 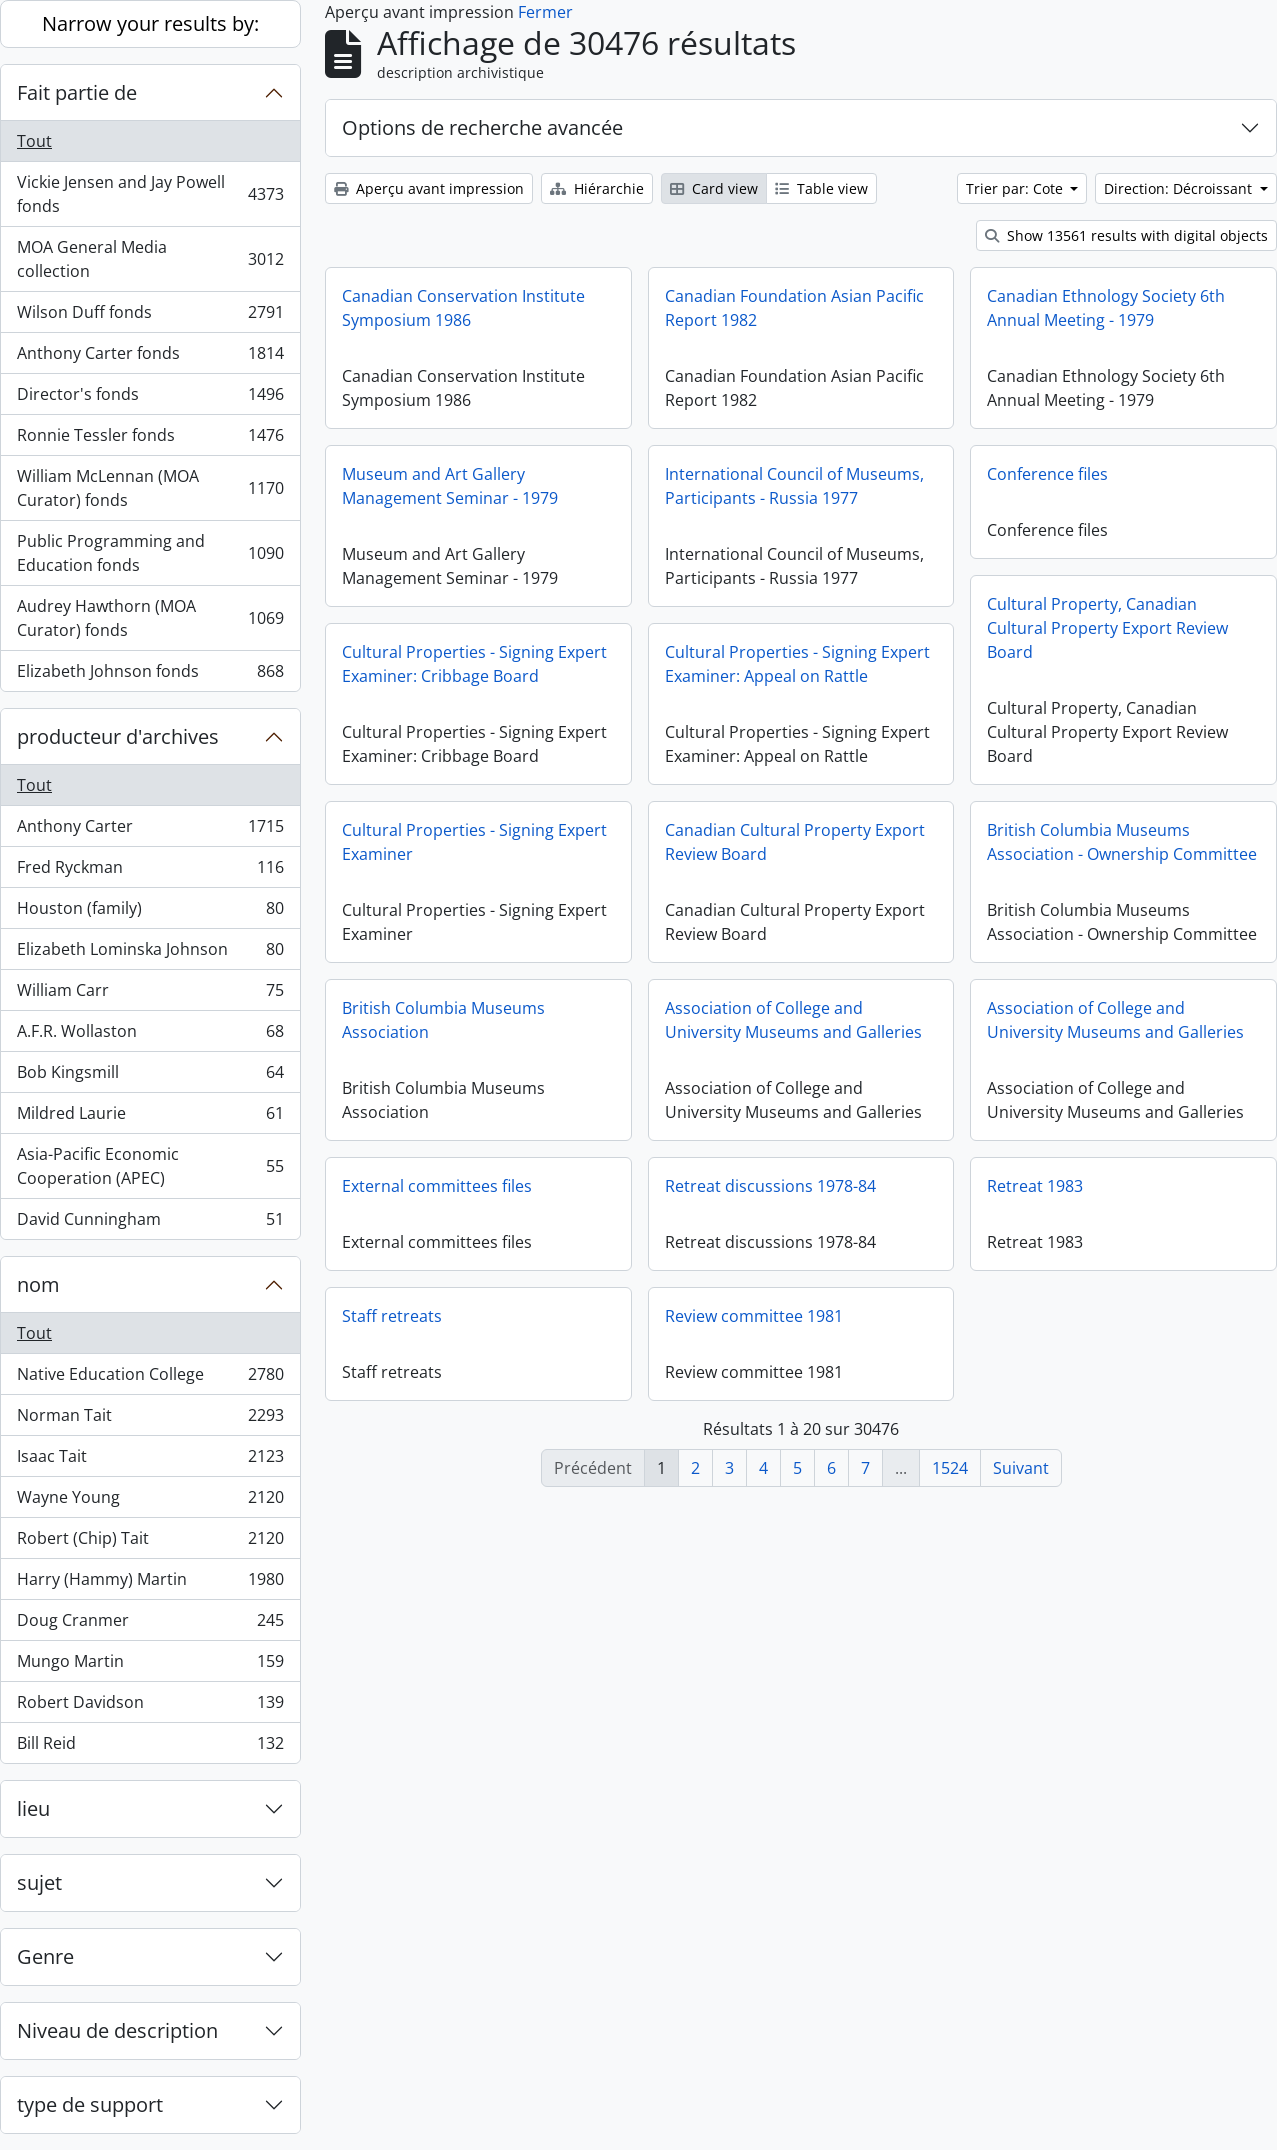 I want to click on Niveau de description, so click(x=117, y=2030).